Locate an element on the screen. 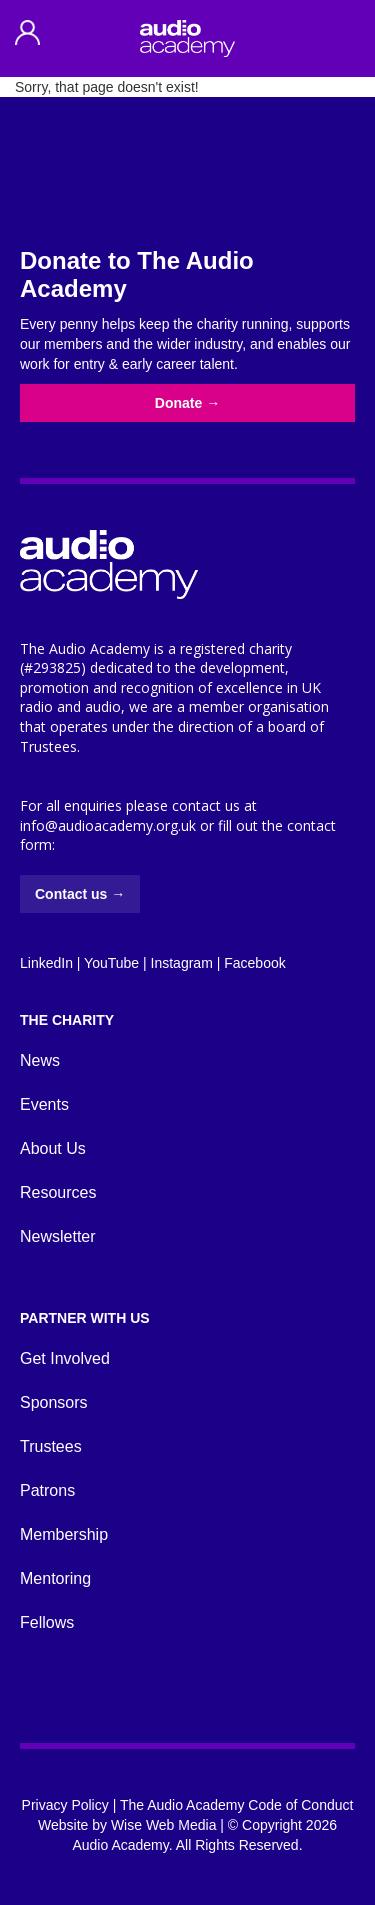 This screenshot has width=375, height=1905. Contact us is located at coordinates (80, 894).